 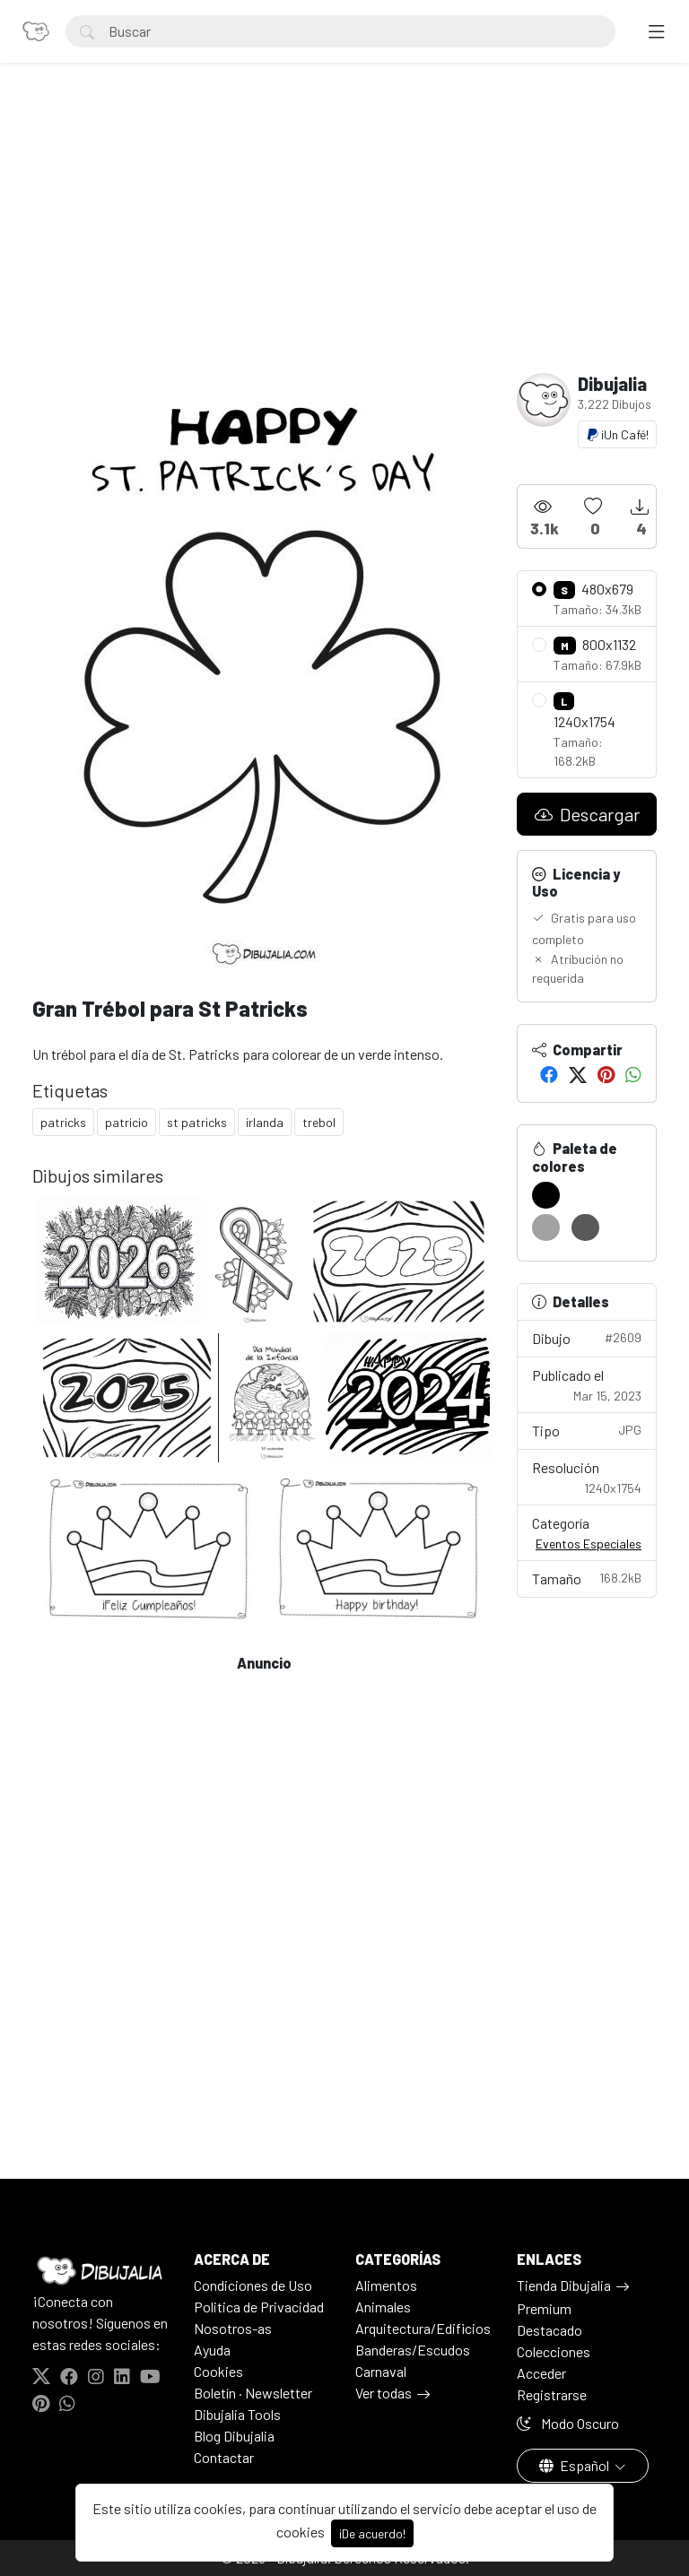 I want to click on [#A2A2A2], so click(x=546, y=1227).